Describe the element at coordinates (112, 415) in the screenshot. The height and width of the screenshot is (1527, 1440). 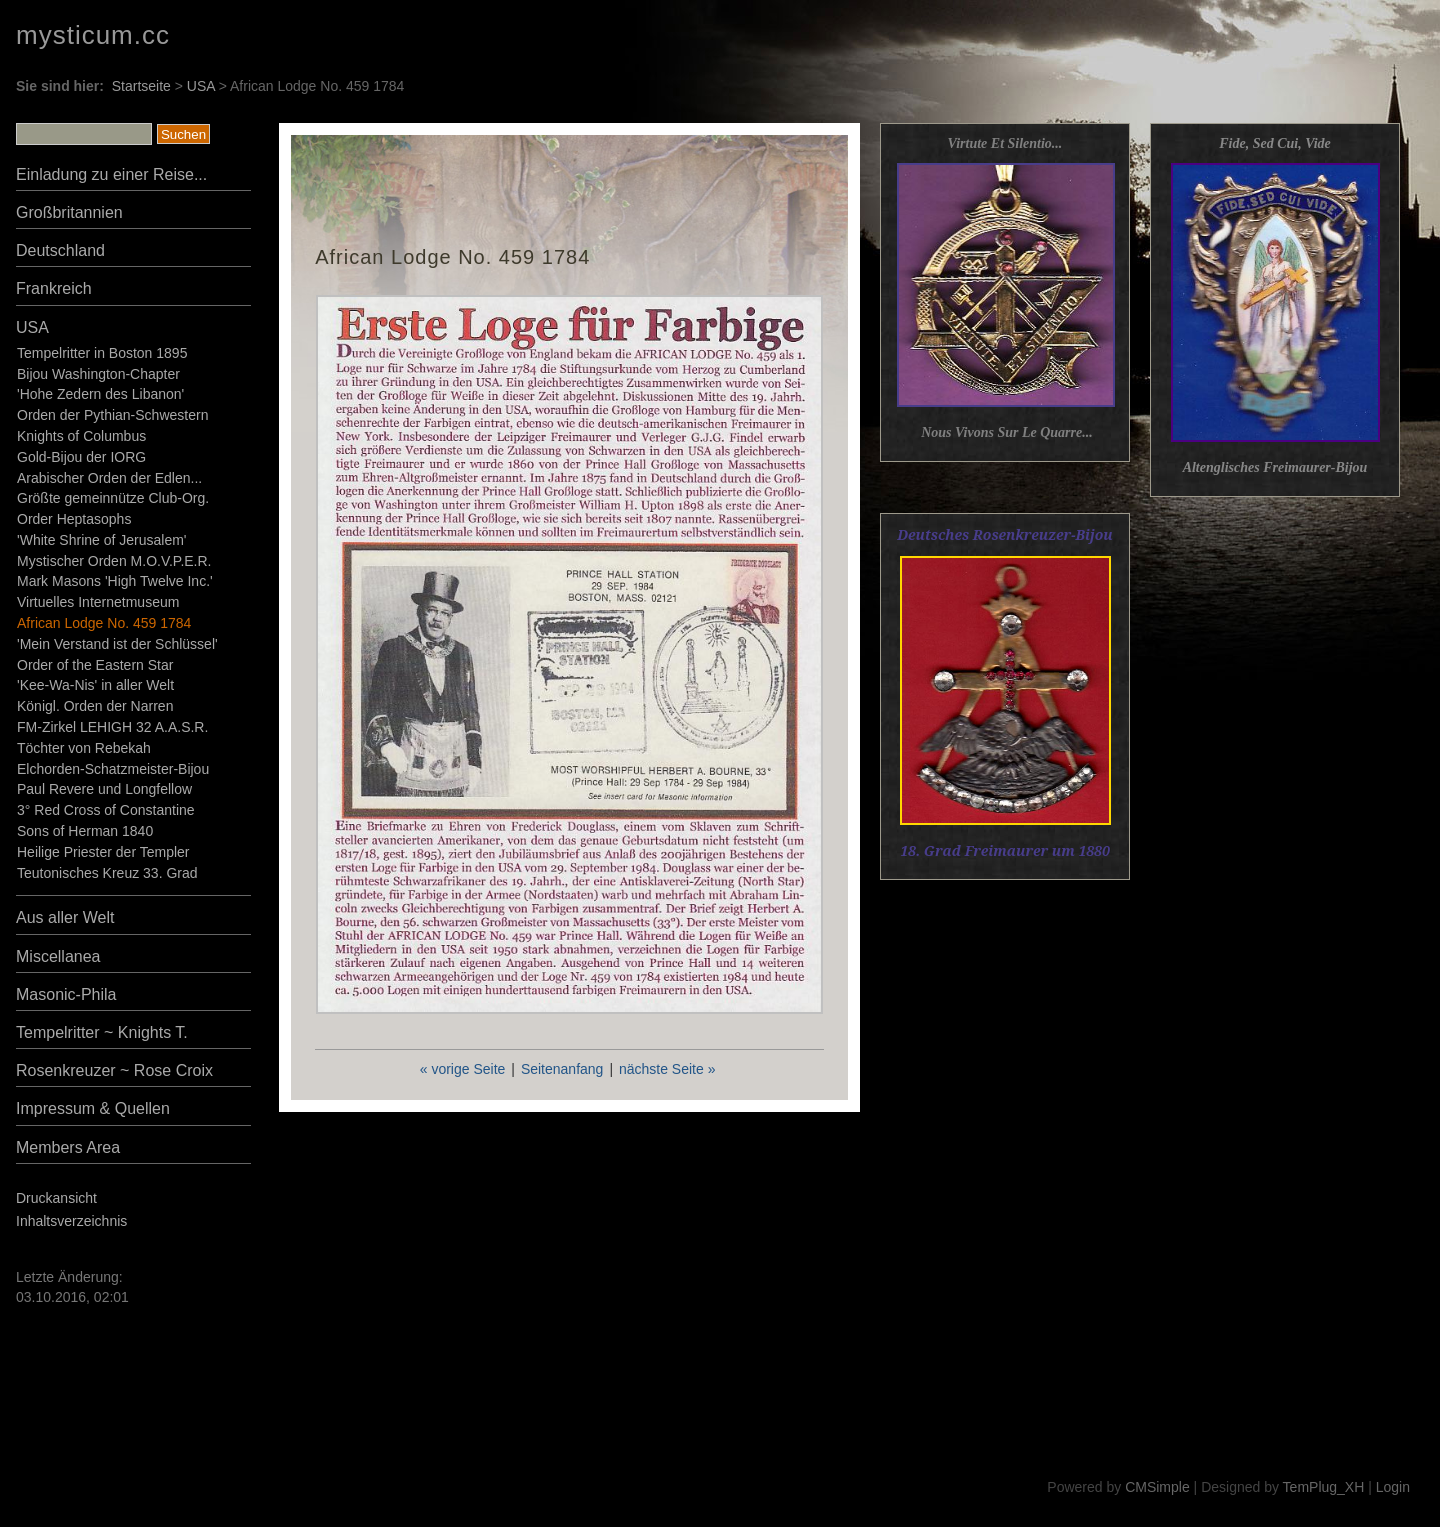
I see `Orden der Pythian-Schwestern` at that location.